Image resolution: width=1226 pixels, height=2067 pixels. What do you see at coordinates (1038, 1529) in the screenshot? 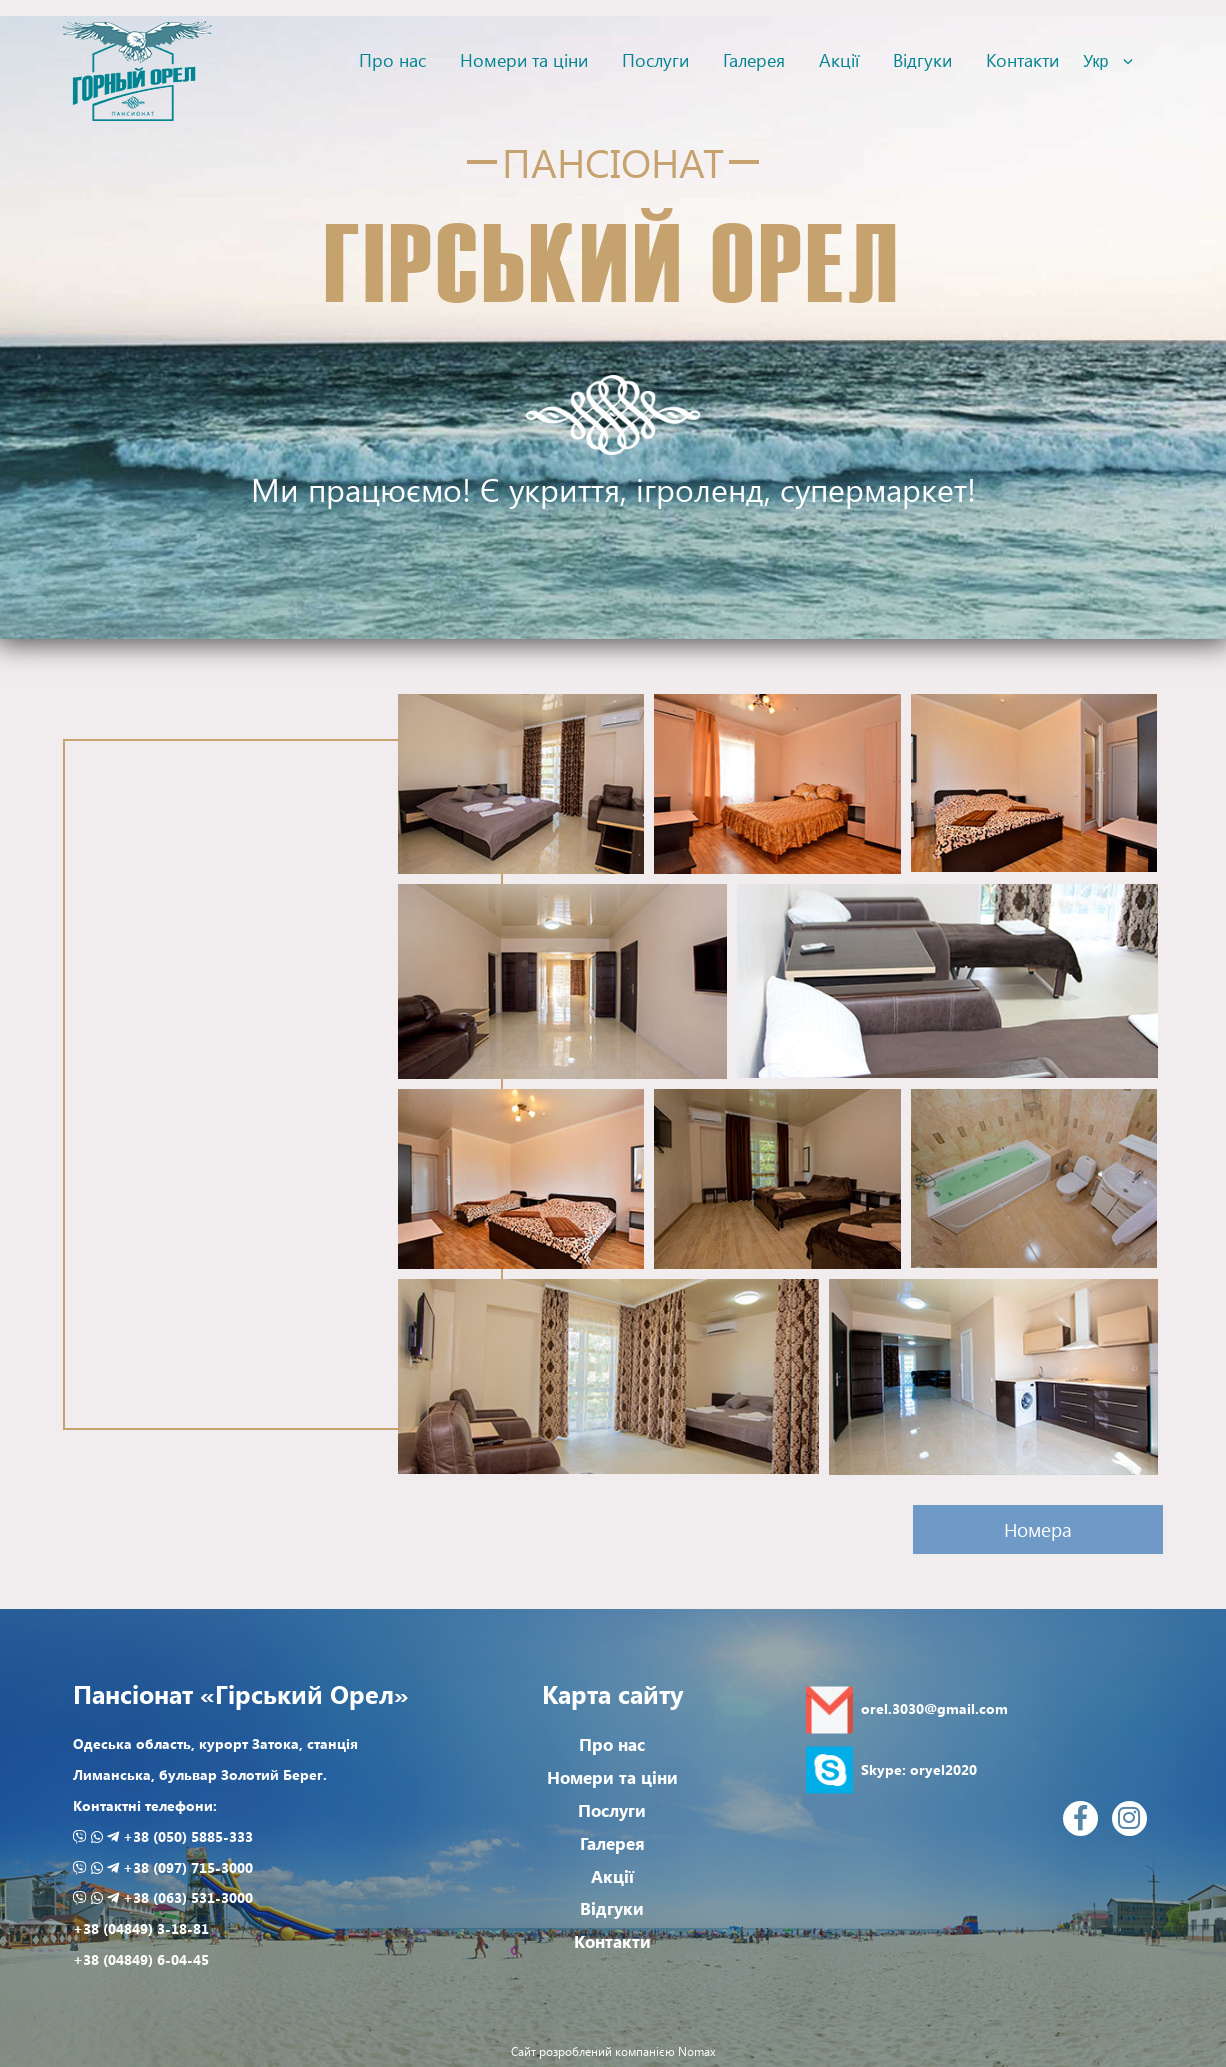
I see `Номера` at bounding box center [1038, 1529].